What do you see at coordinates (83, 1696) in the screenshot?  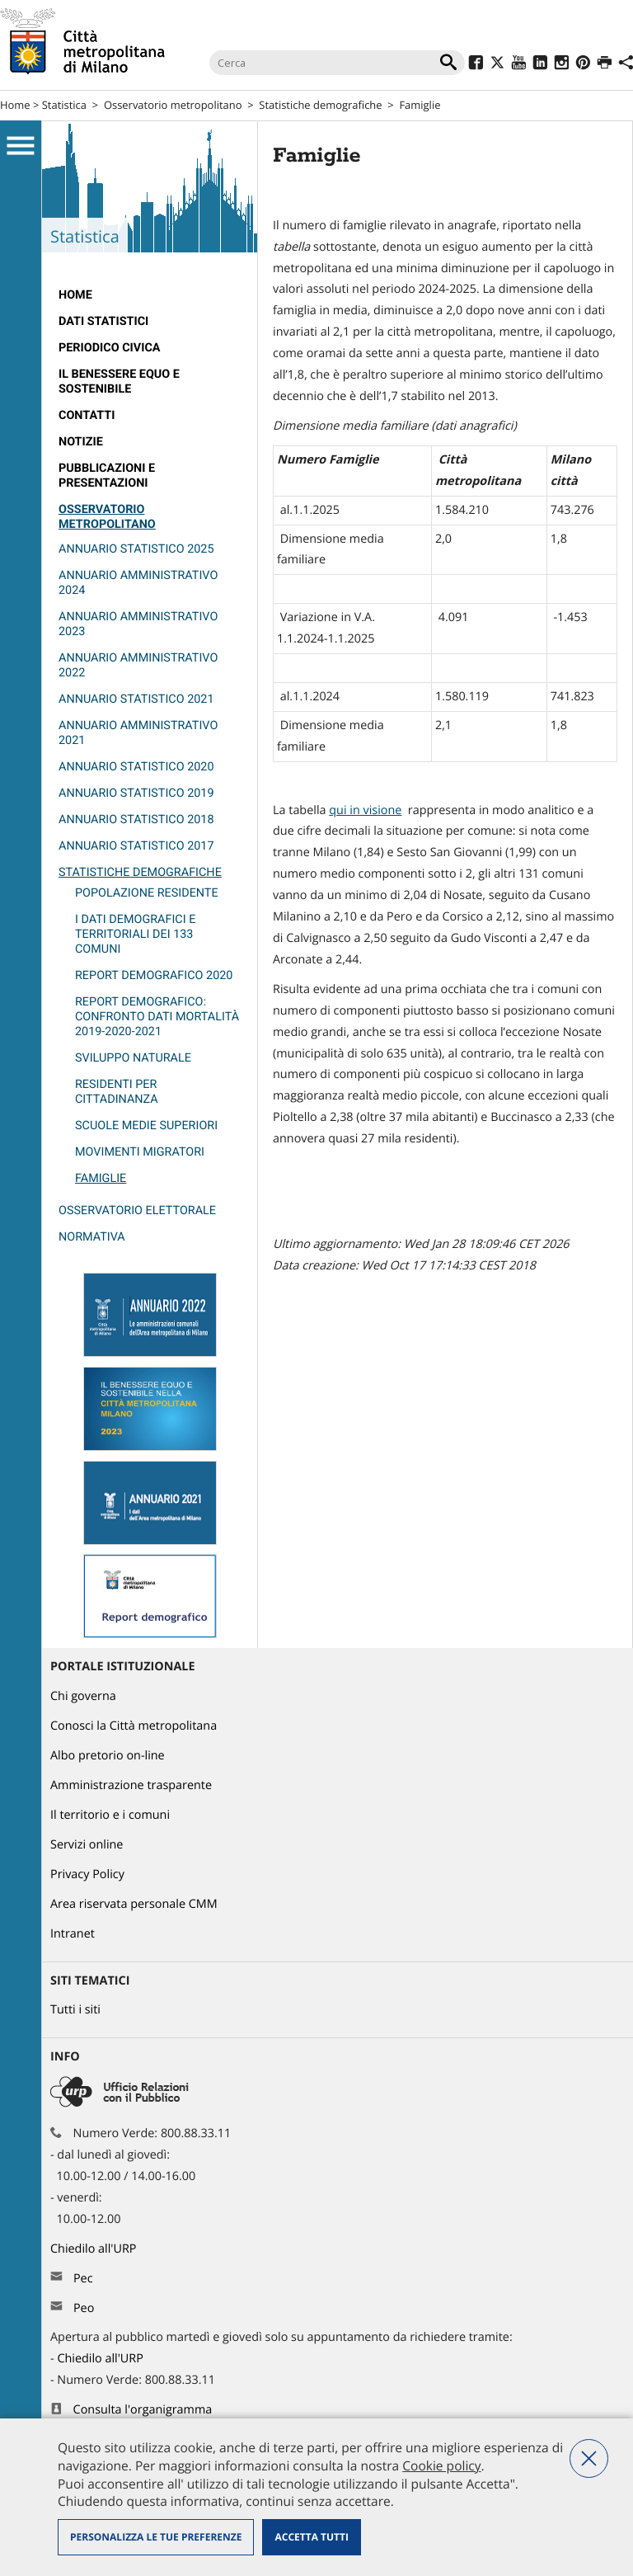 I see `Chi governa` at bounding box center [83, 1696].